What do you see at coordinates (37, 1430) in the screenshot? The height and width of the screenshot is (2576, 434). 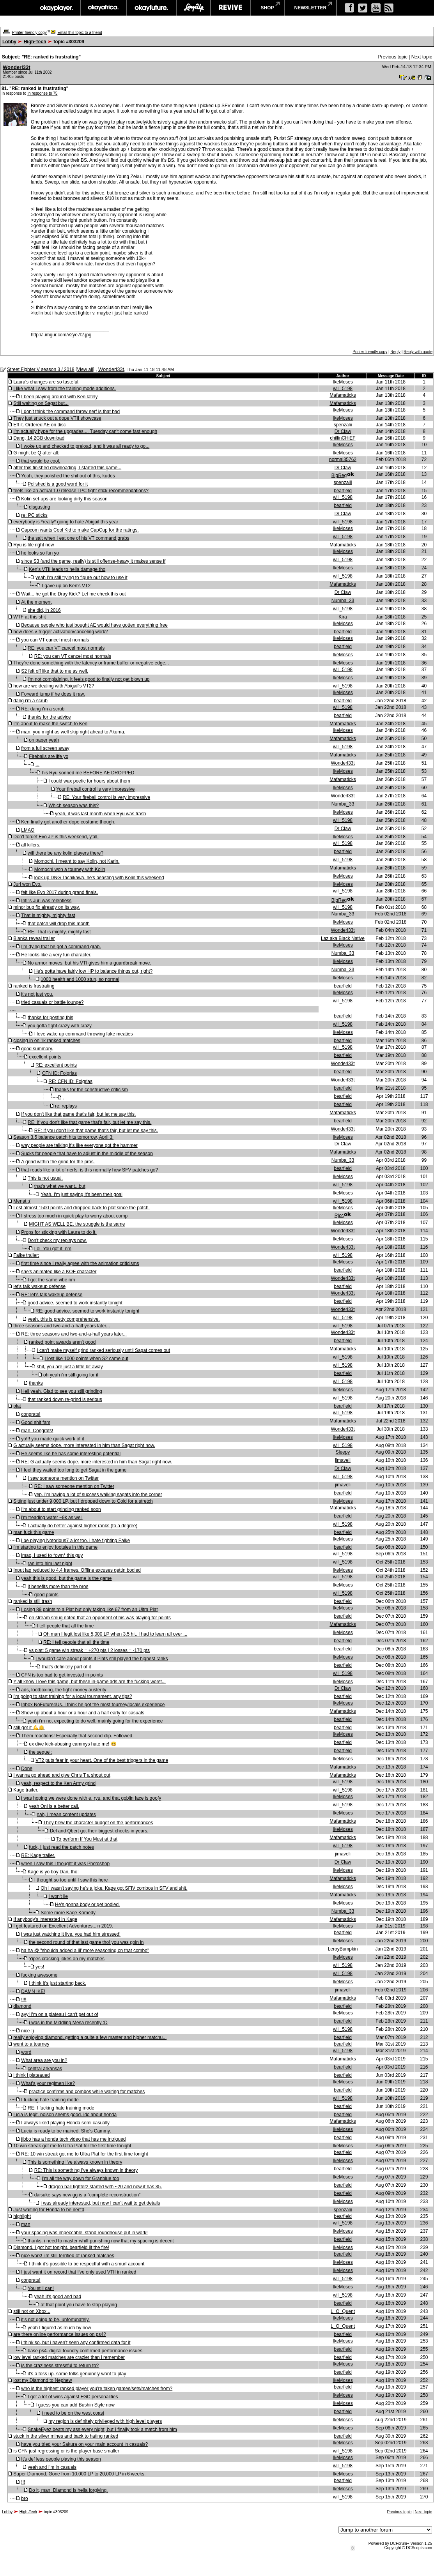 I see `man. Congrats!` at bounding box center [37, 1430].